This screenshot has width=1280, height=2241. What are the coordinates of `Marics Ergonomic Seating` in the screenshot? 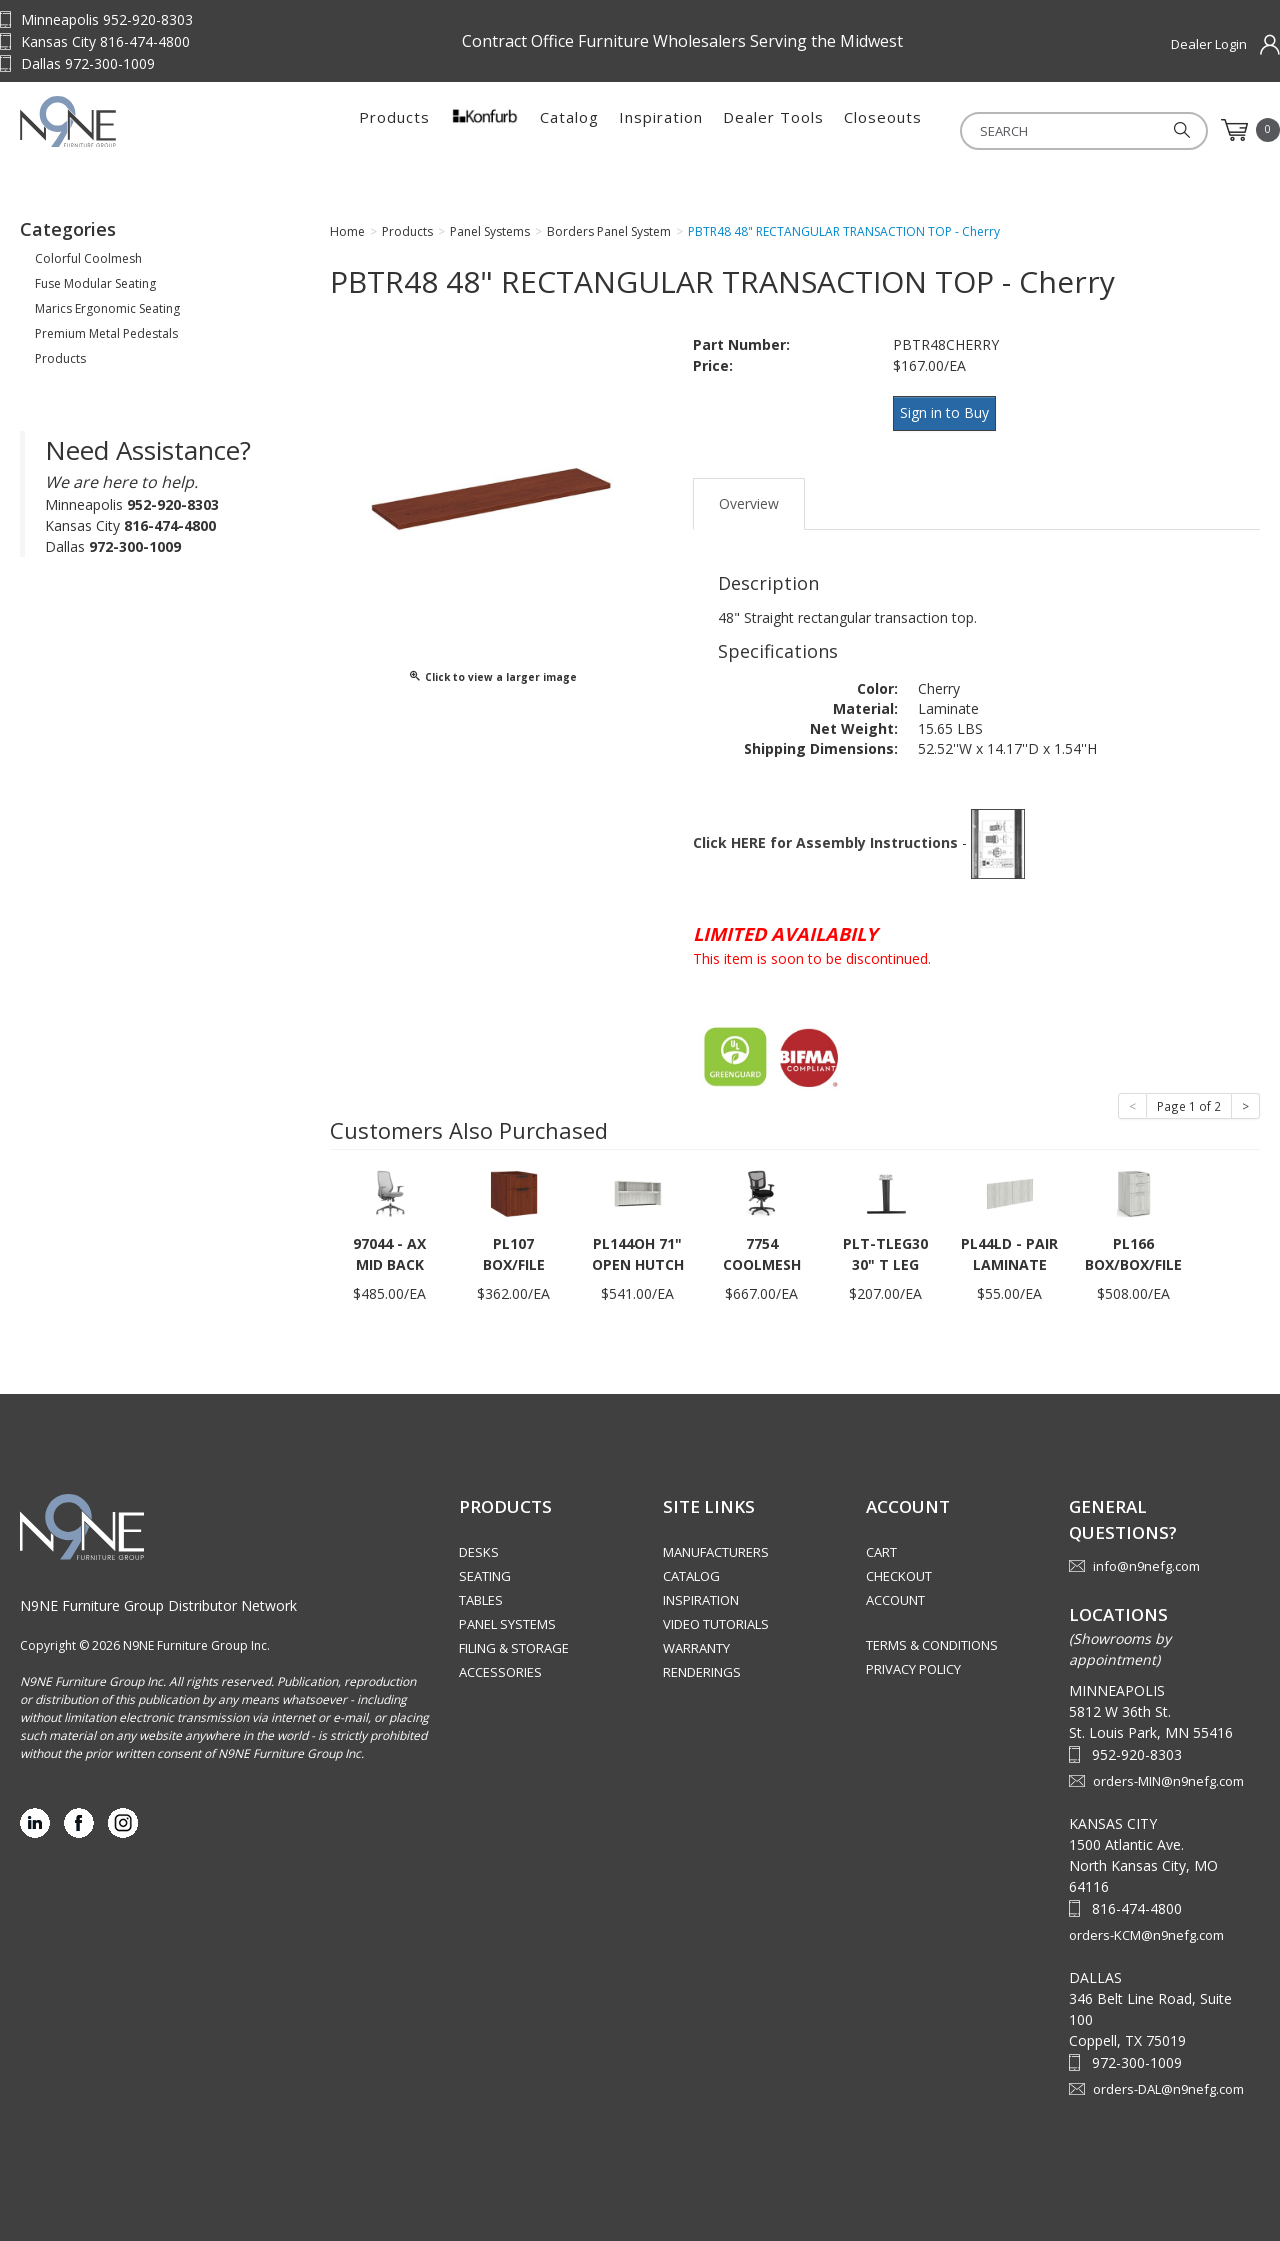 It's located at (107, 314).